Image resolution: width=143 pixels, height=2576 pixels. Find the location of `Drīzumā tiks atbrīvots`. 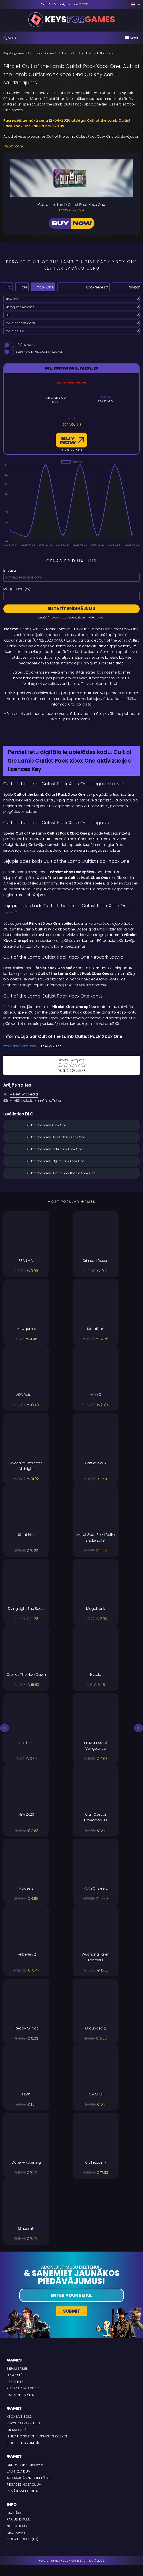

Drīzumā tiks atbrīvots is located at coordinates (26, 2475).